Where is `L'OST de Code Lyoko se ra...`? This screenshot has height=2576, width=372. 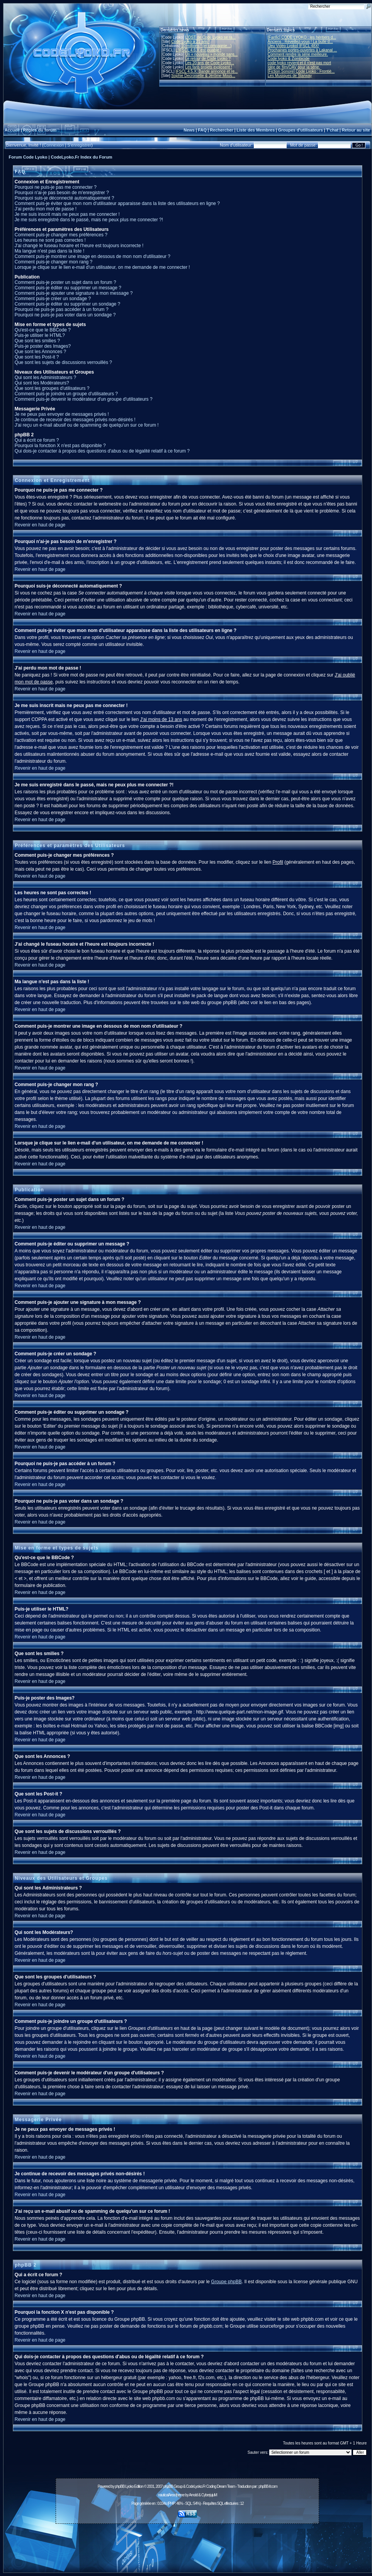
L'OST de Code Lyoko se ra... is located at coordinates (210, 37).